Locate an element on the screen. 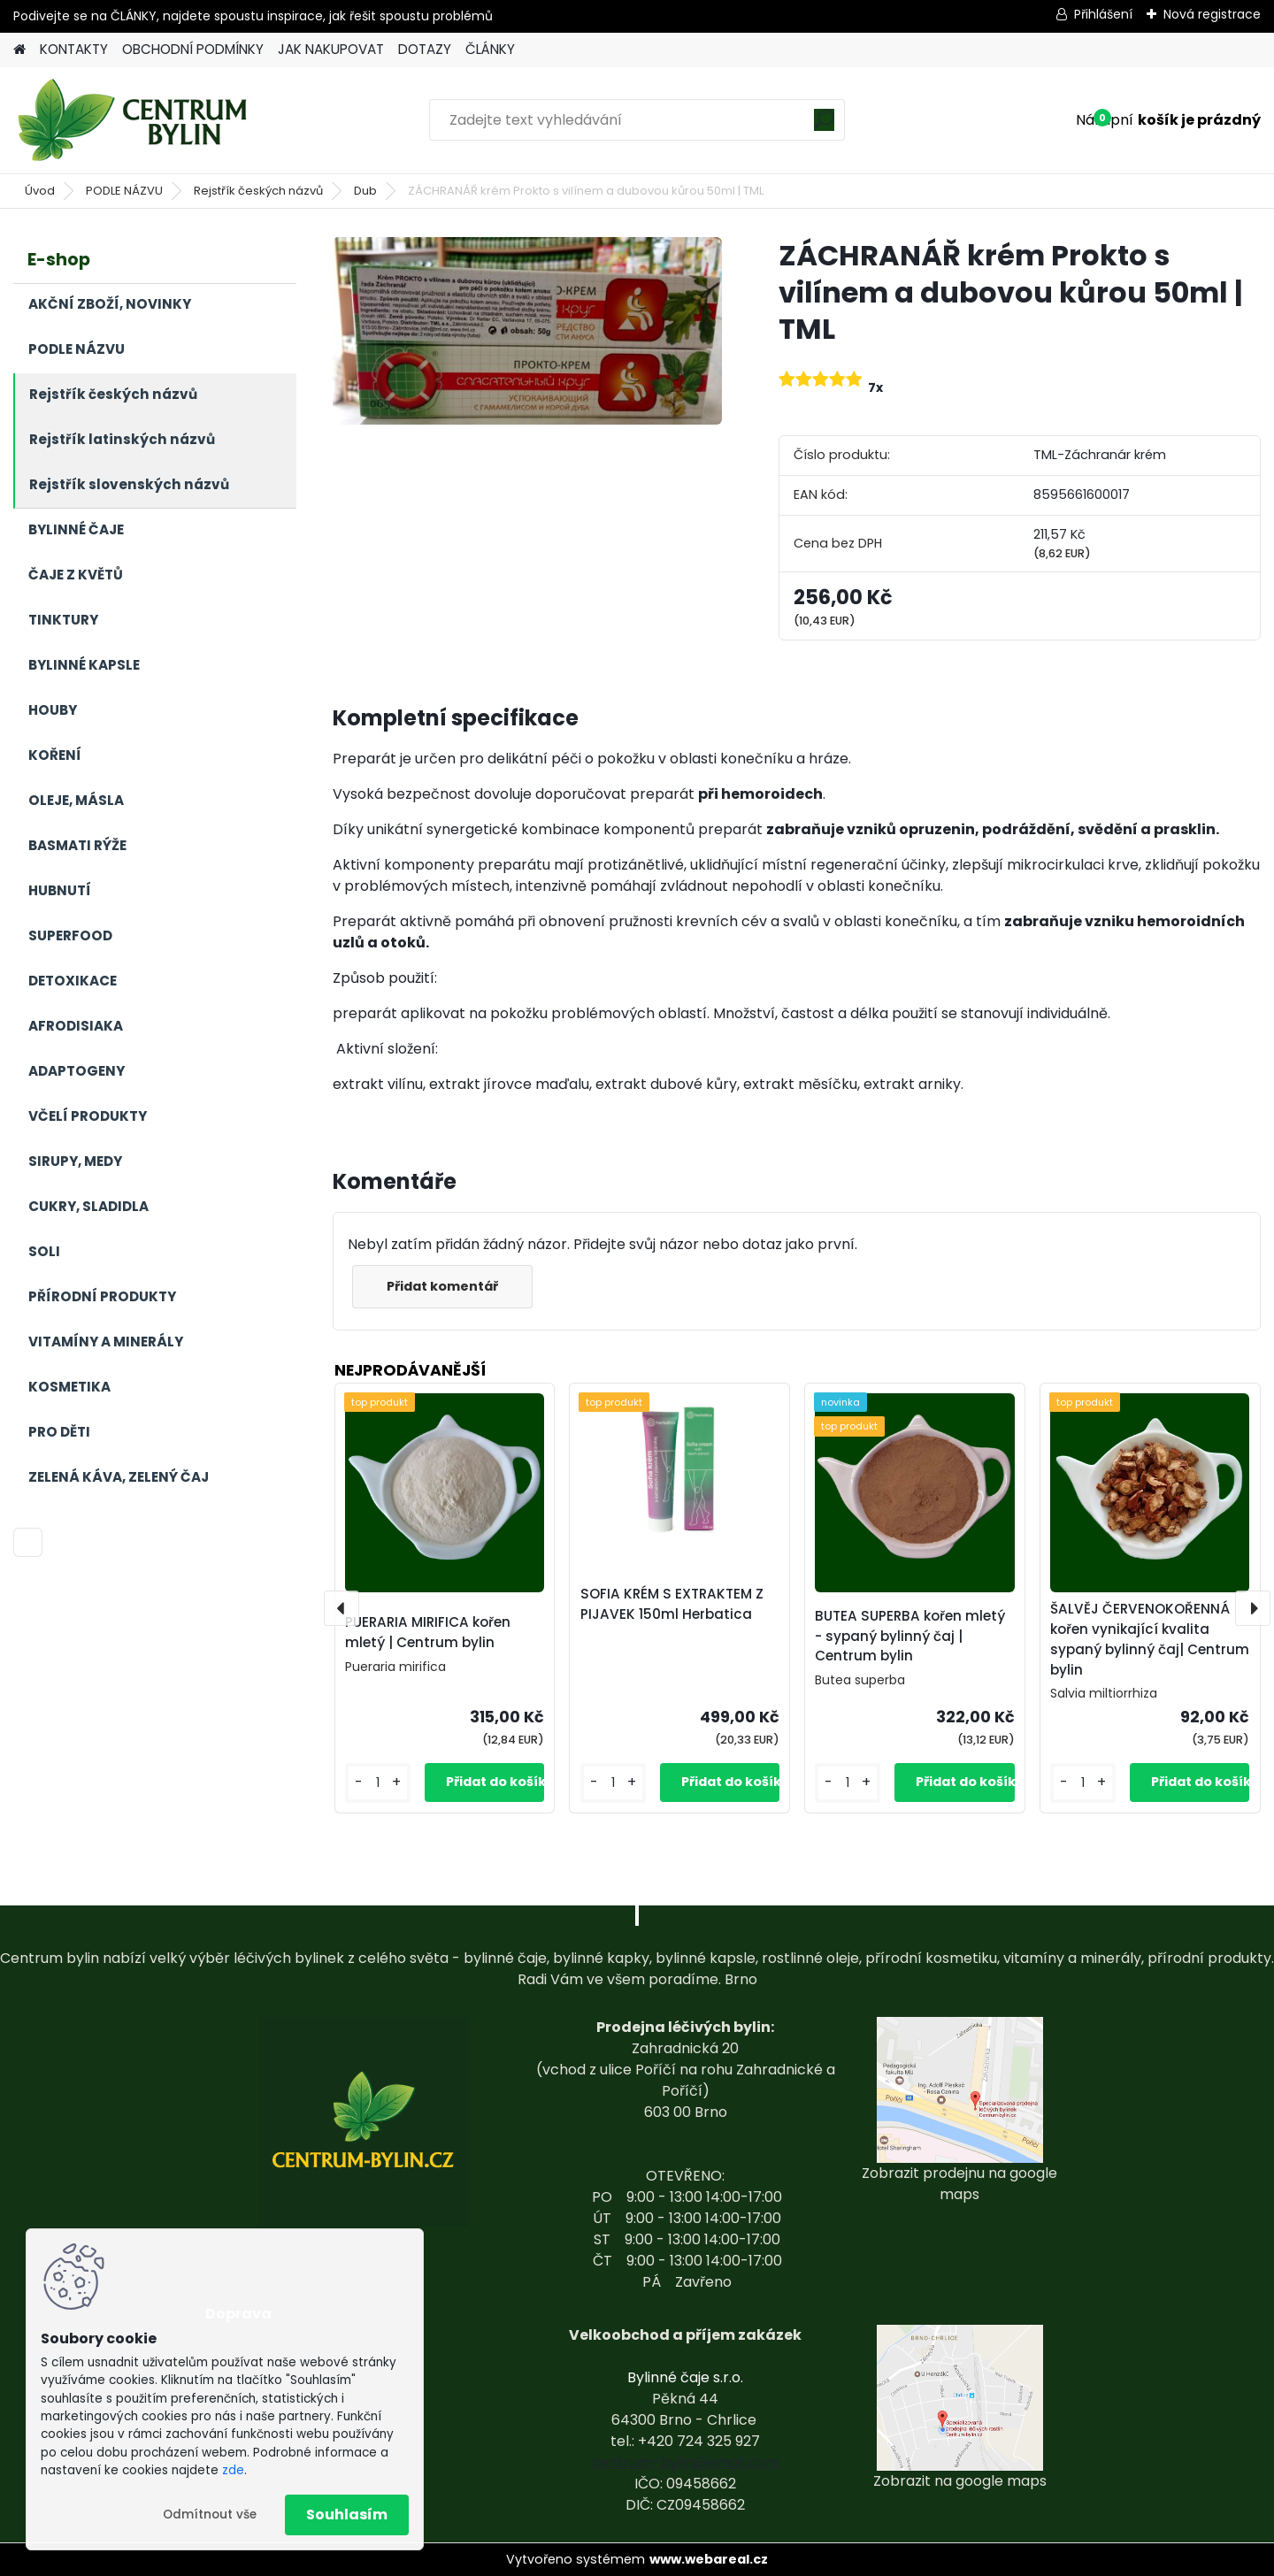 The width and height of the screenshot is (1274, 2576). Odmítnout vše is located at coordinates (210, 2514).